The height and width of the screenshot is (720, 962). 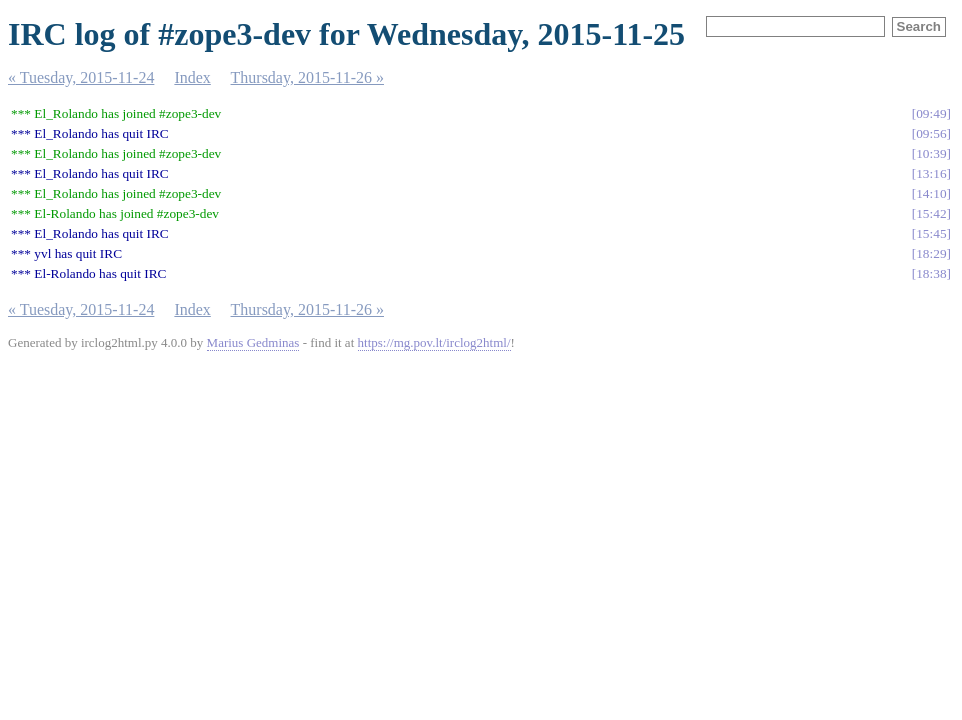 I want to click on https://mg.pov.lt/irclog2html/, so click(x=434, y=342).